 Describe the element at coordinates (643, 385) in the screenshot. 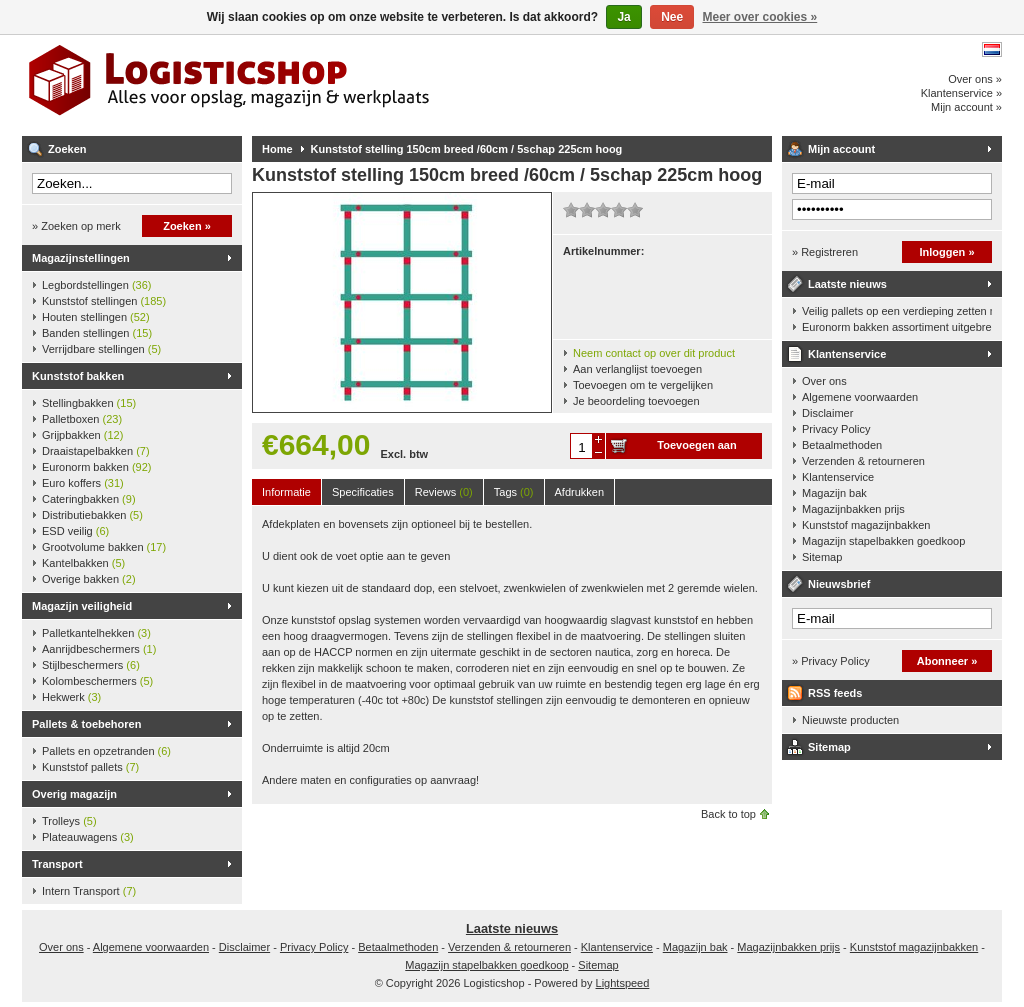

I see `Toevoegen om te vergelijken` at that location.